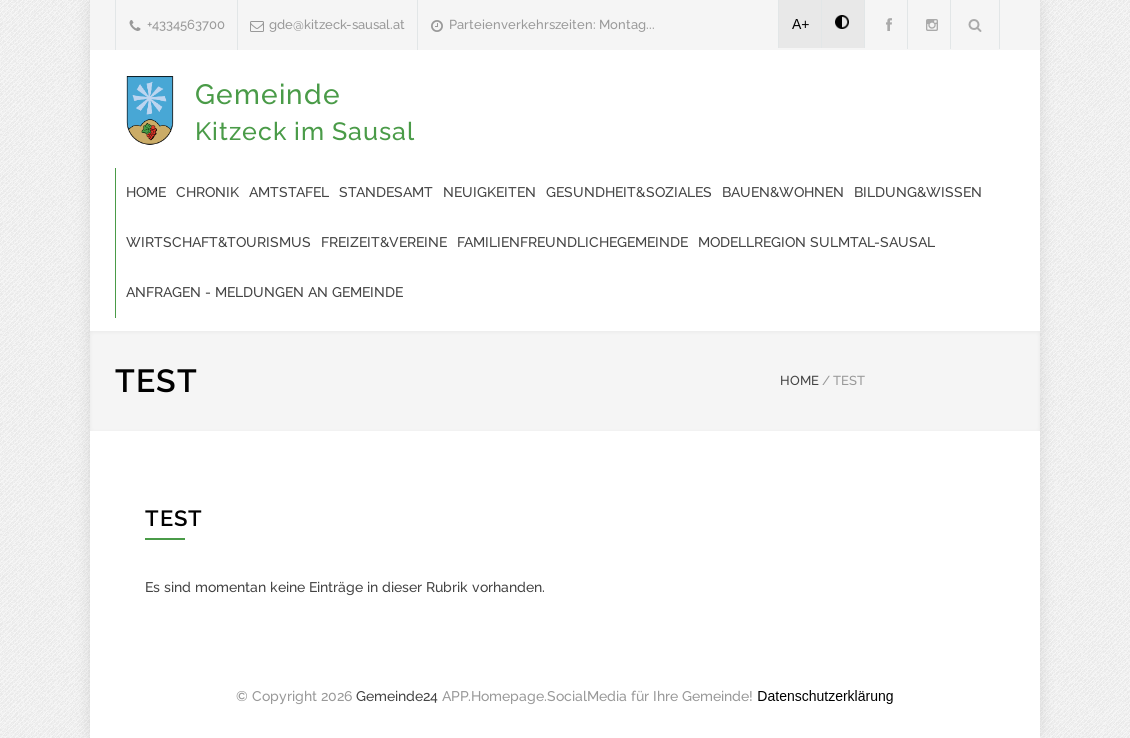 The width and height of the screenshot is (1130, 738). What do you see at coordinates (397, 696) in the screenshot?
I see `Gemeinde24` at bounding box center [397, 696].